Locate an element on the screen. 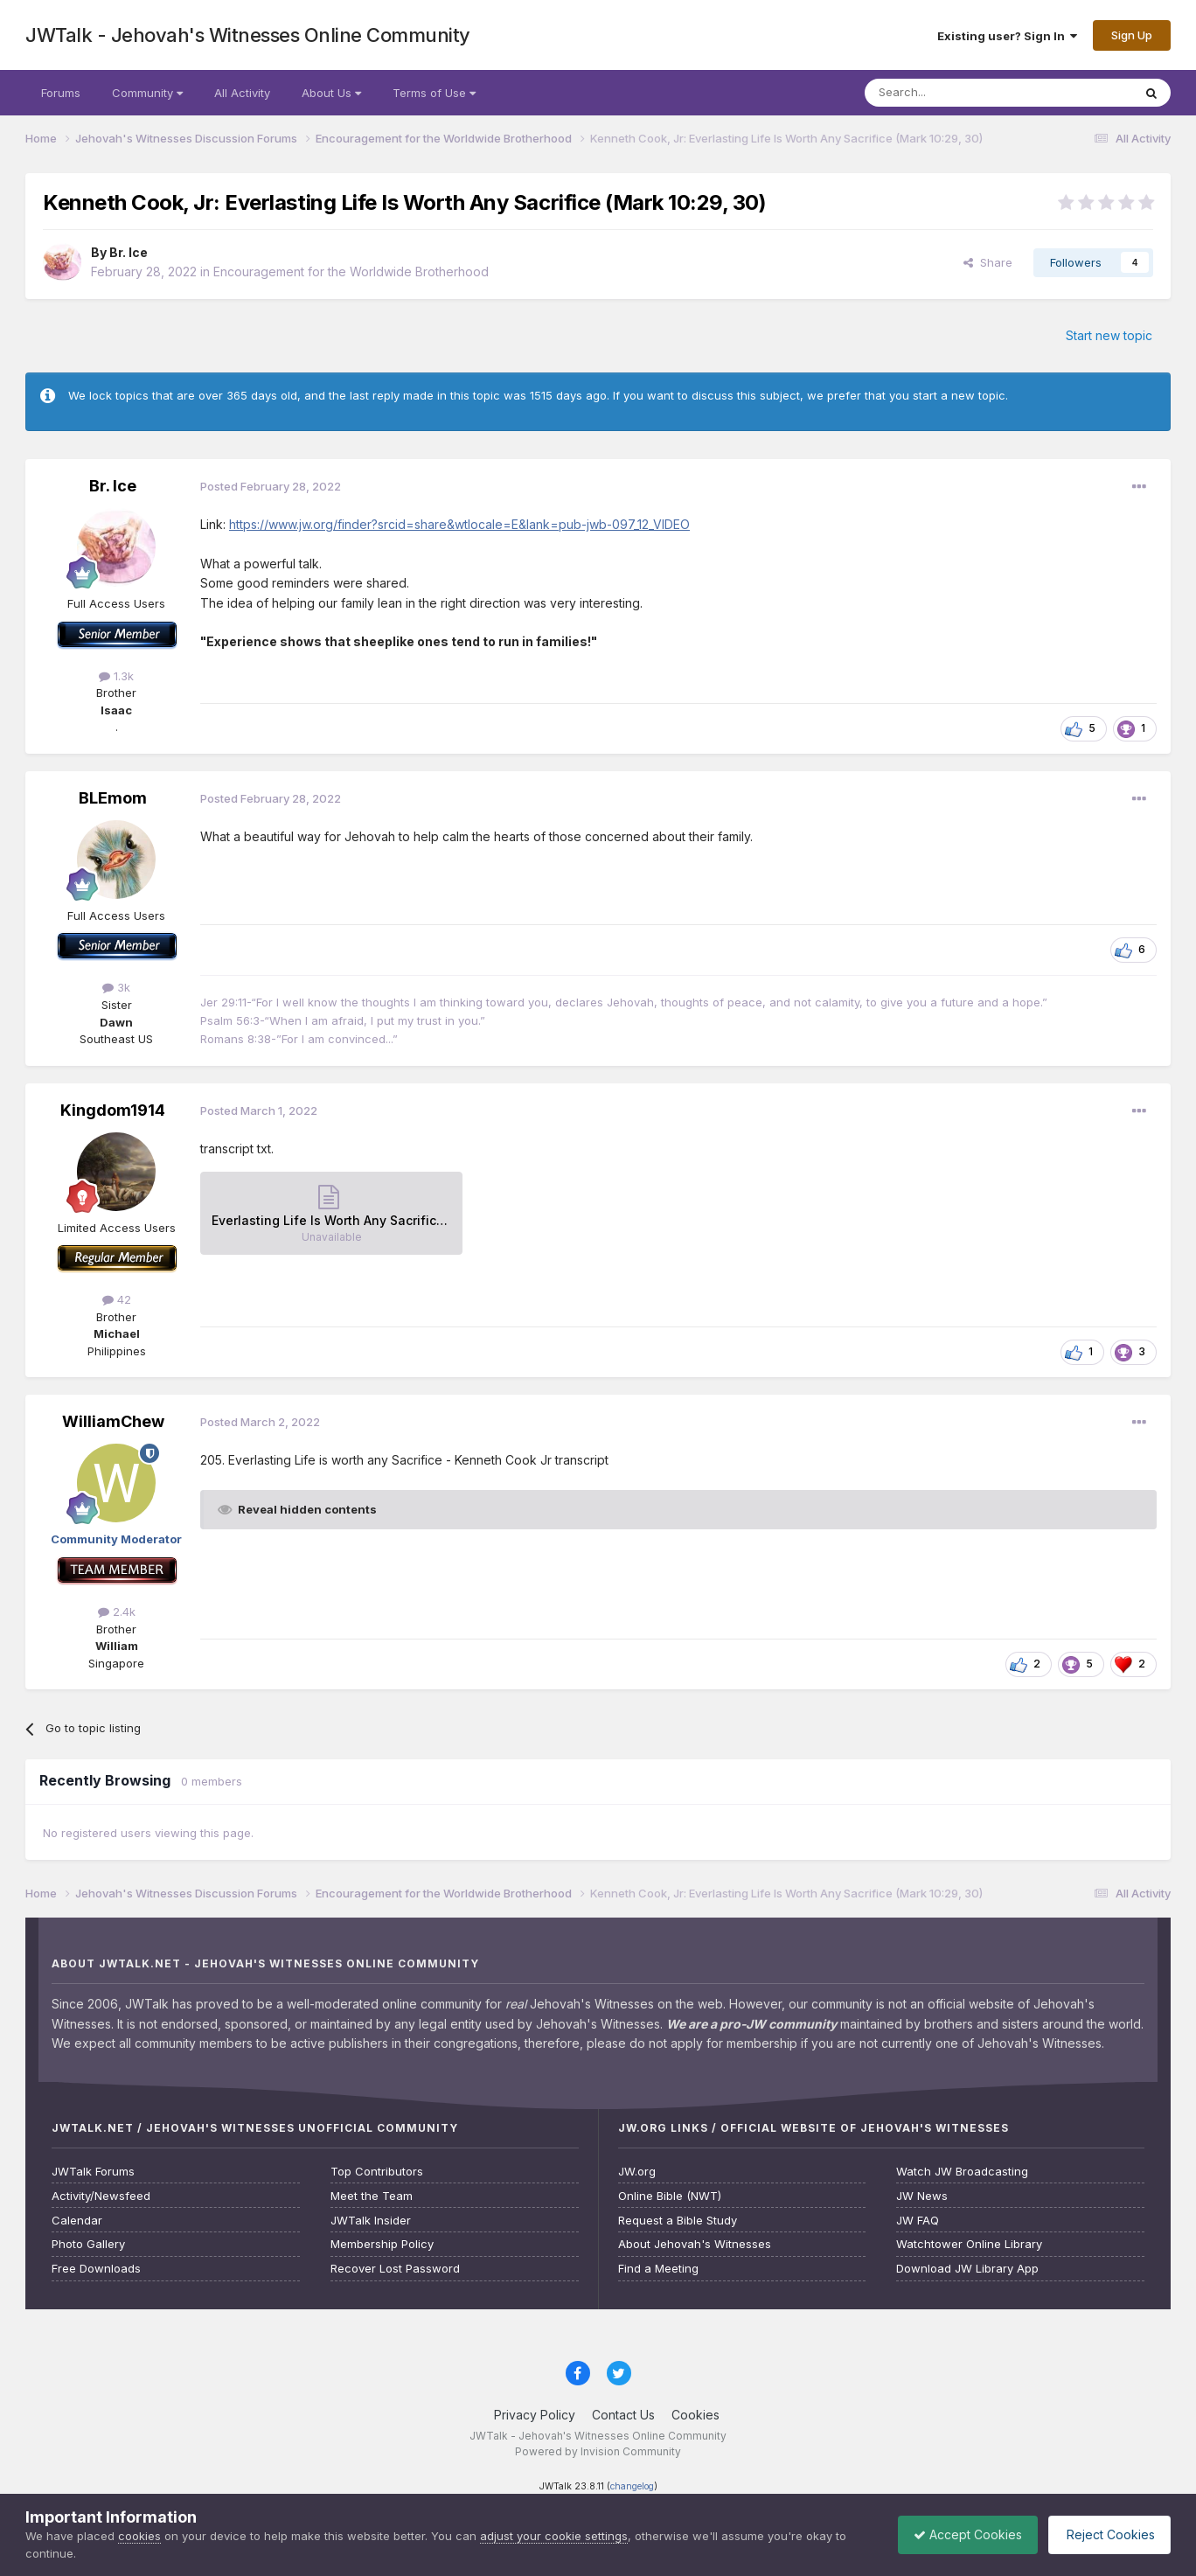  WilliamChew is located at coordinates (113, 1421).